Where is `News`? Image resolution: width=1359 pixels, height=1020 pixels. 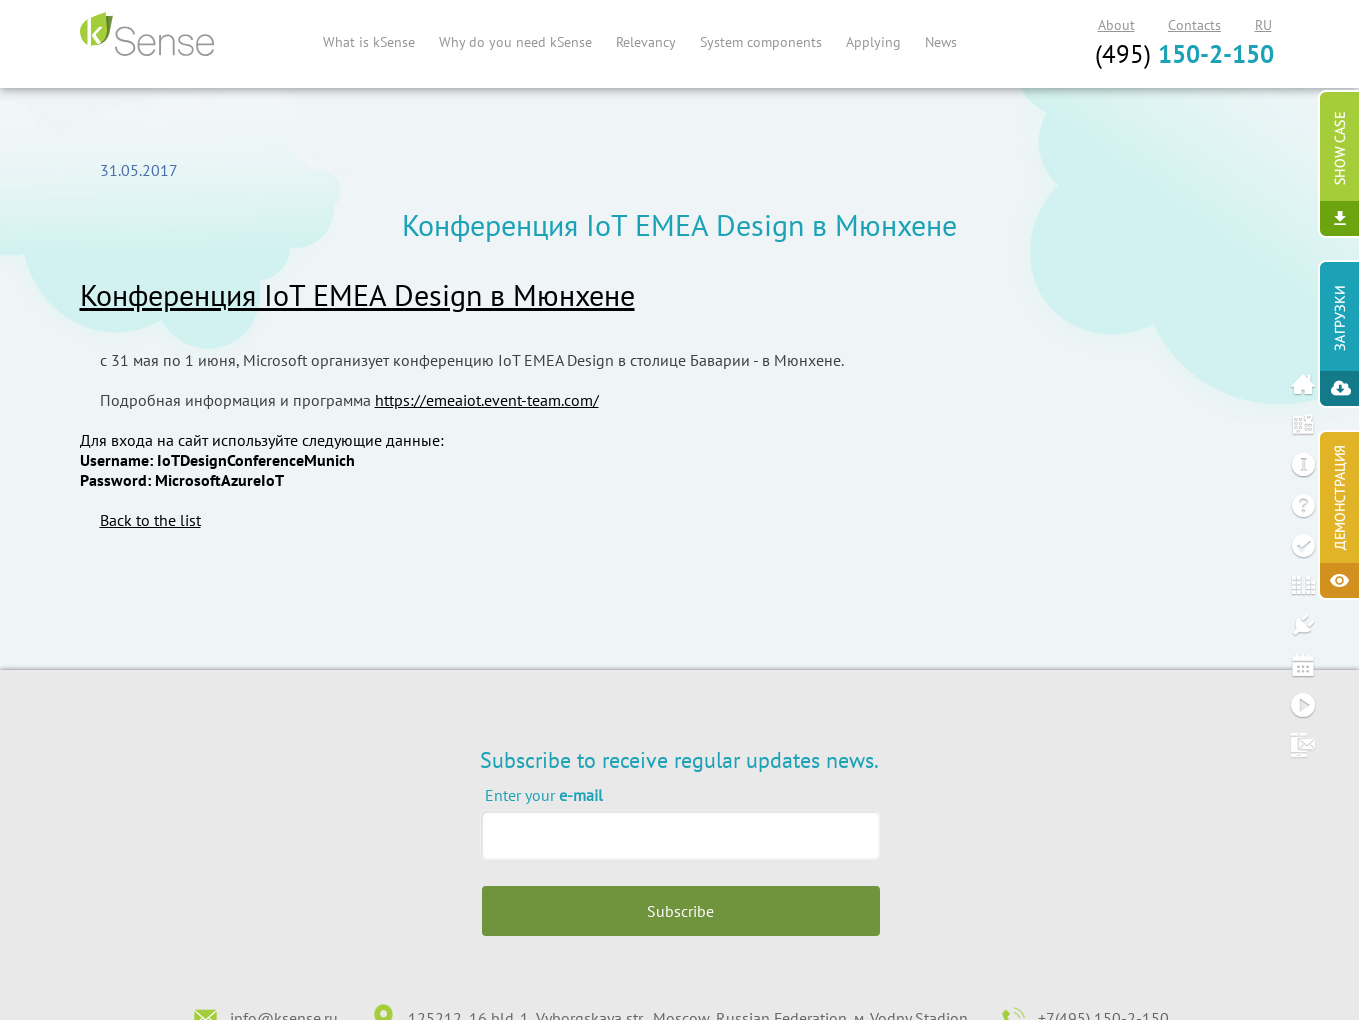
News is located at coordinates (941, 42).